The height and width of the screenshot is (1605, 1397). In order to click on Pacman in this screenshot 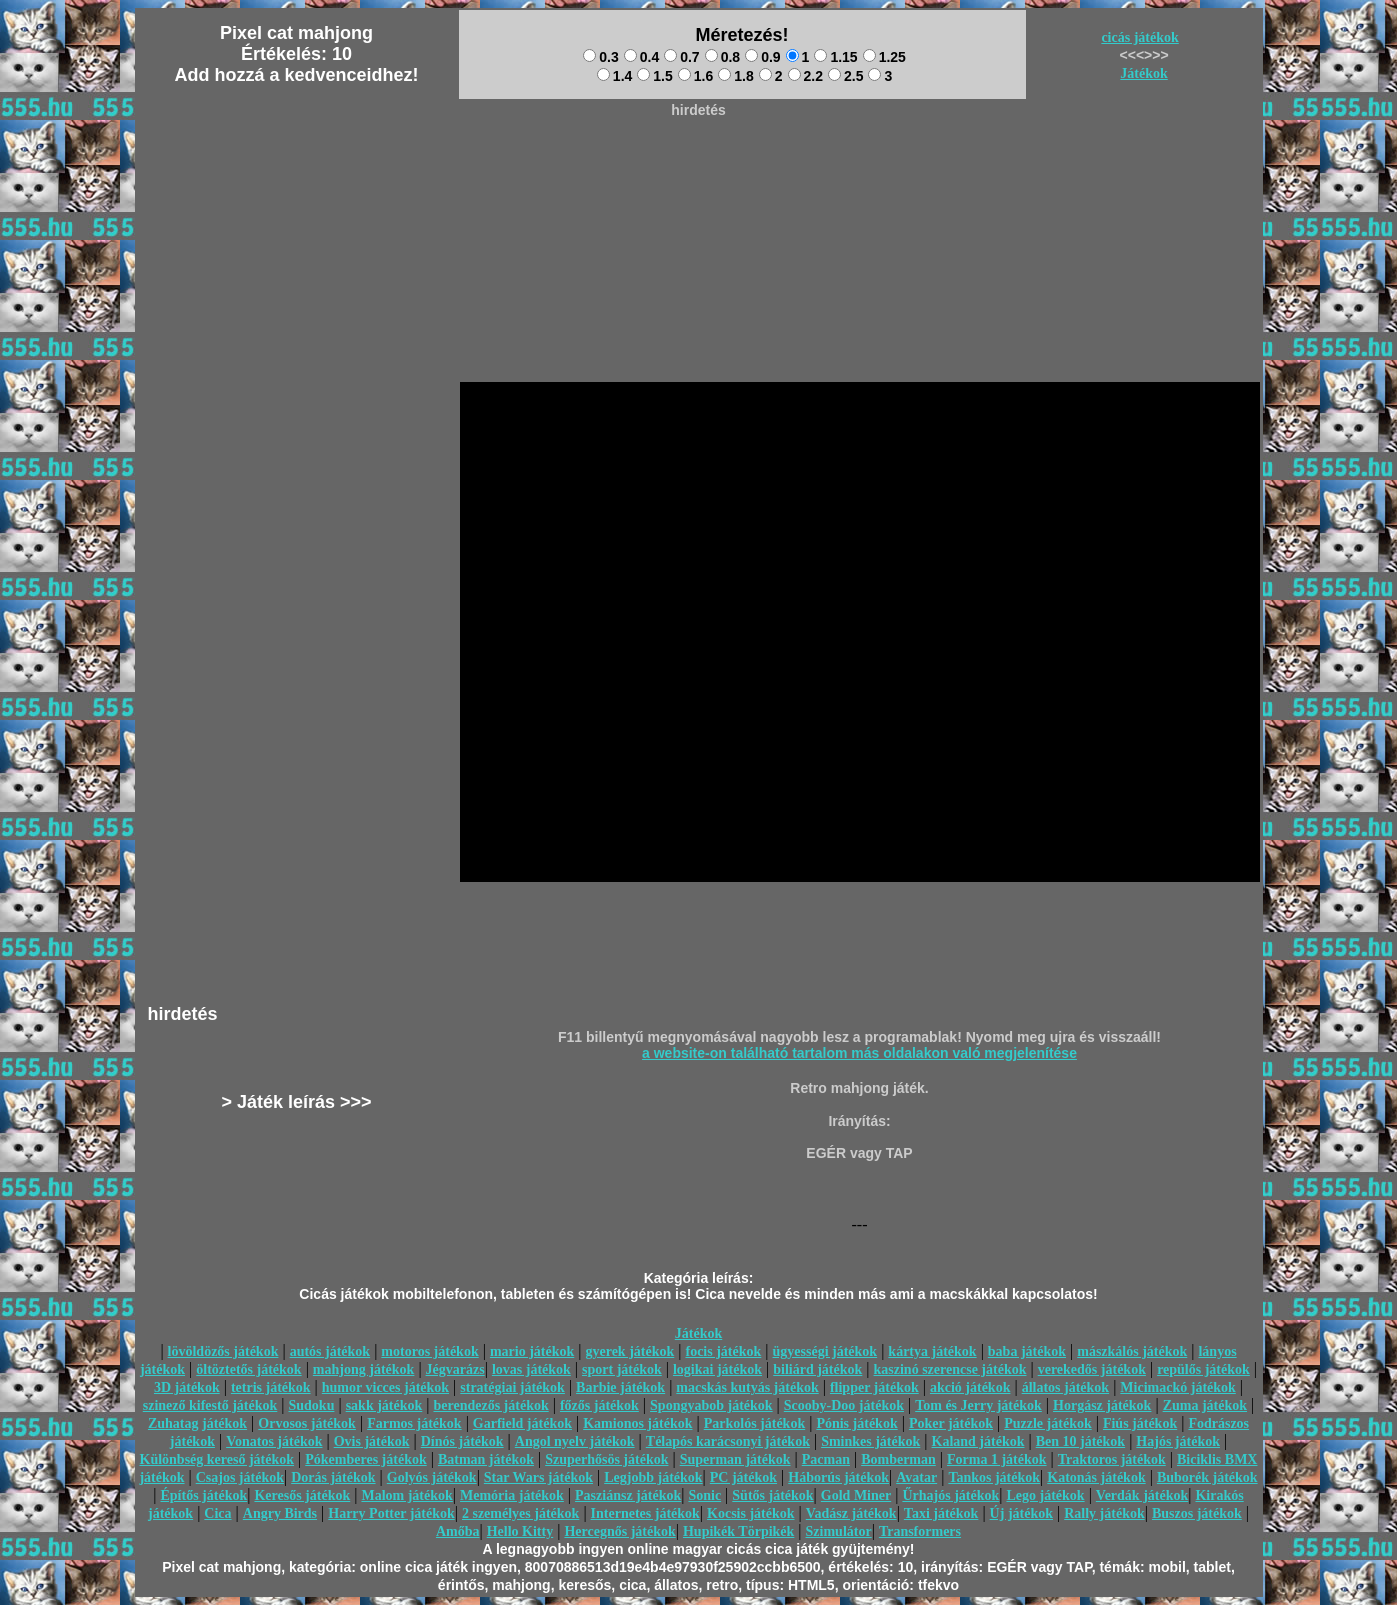, I will do `click(826, 1459)`.